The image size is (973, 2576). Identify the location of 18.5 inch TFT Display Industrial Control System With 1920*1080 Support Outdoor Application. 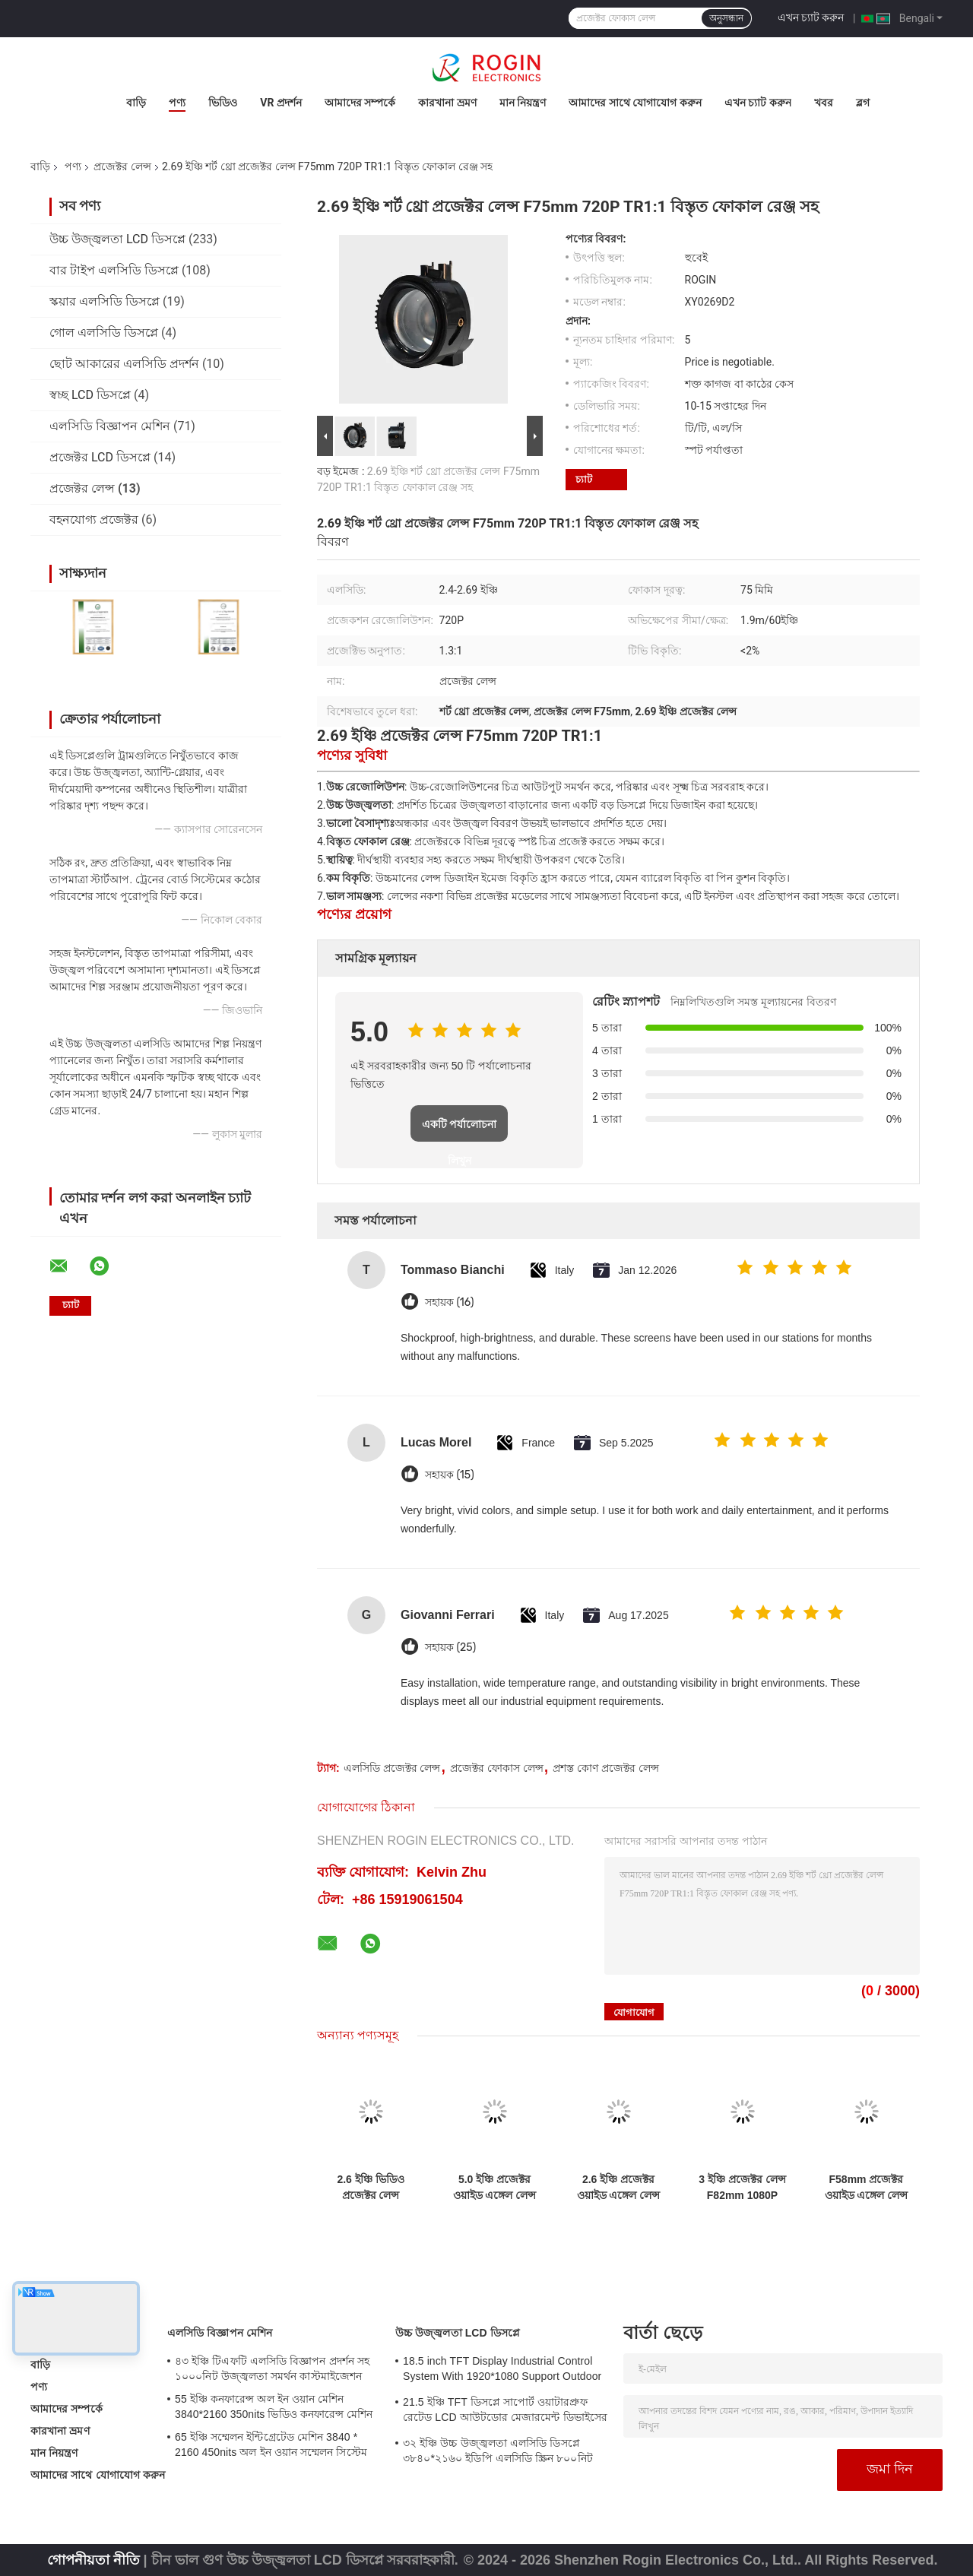
(502, 2371).